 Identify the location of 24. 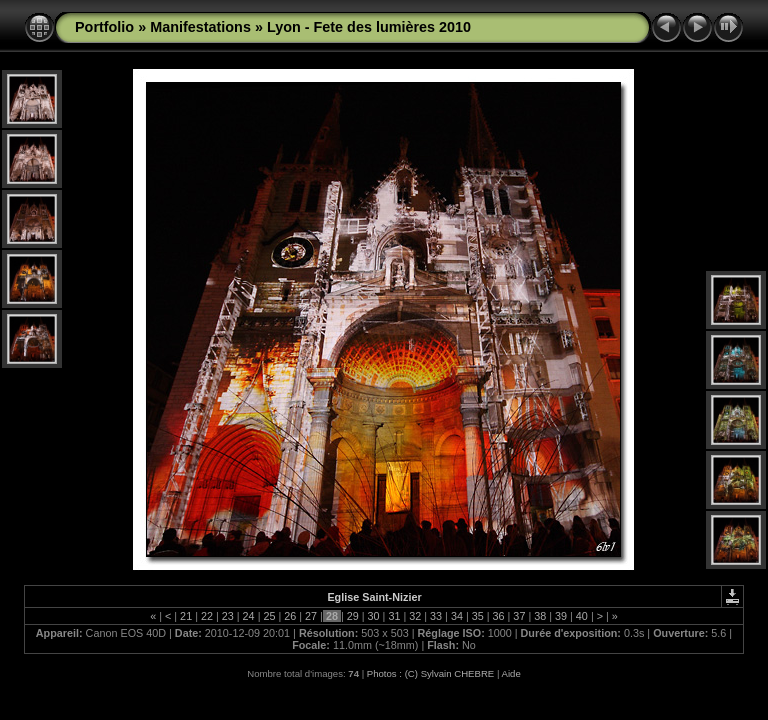
(249, 616).